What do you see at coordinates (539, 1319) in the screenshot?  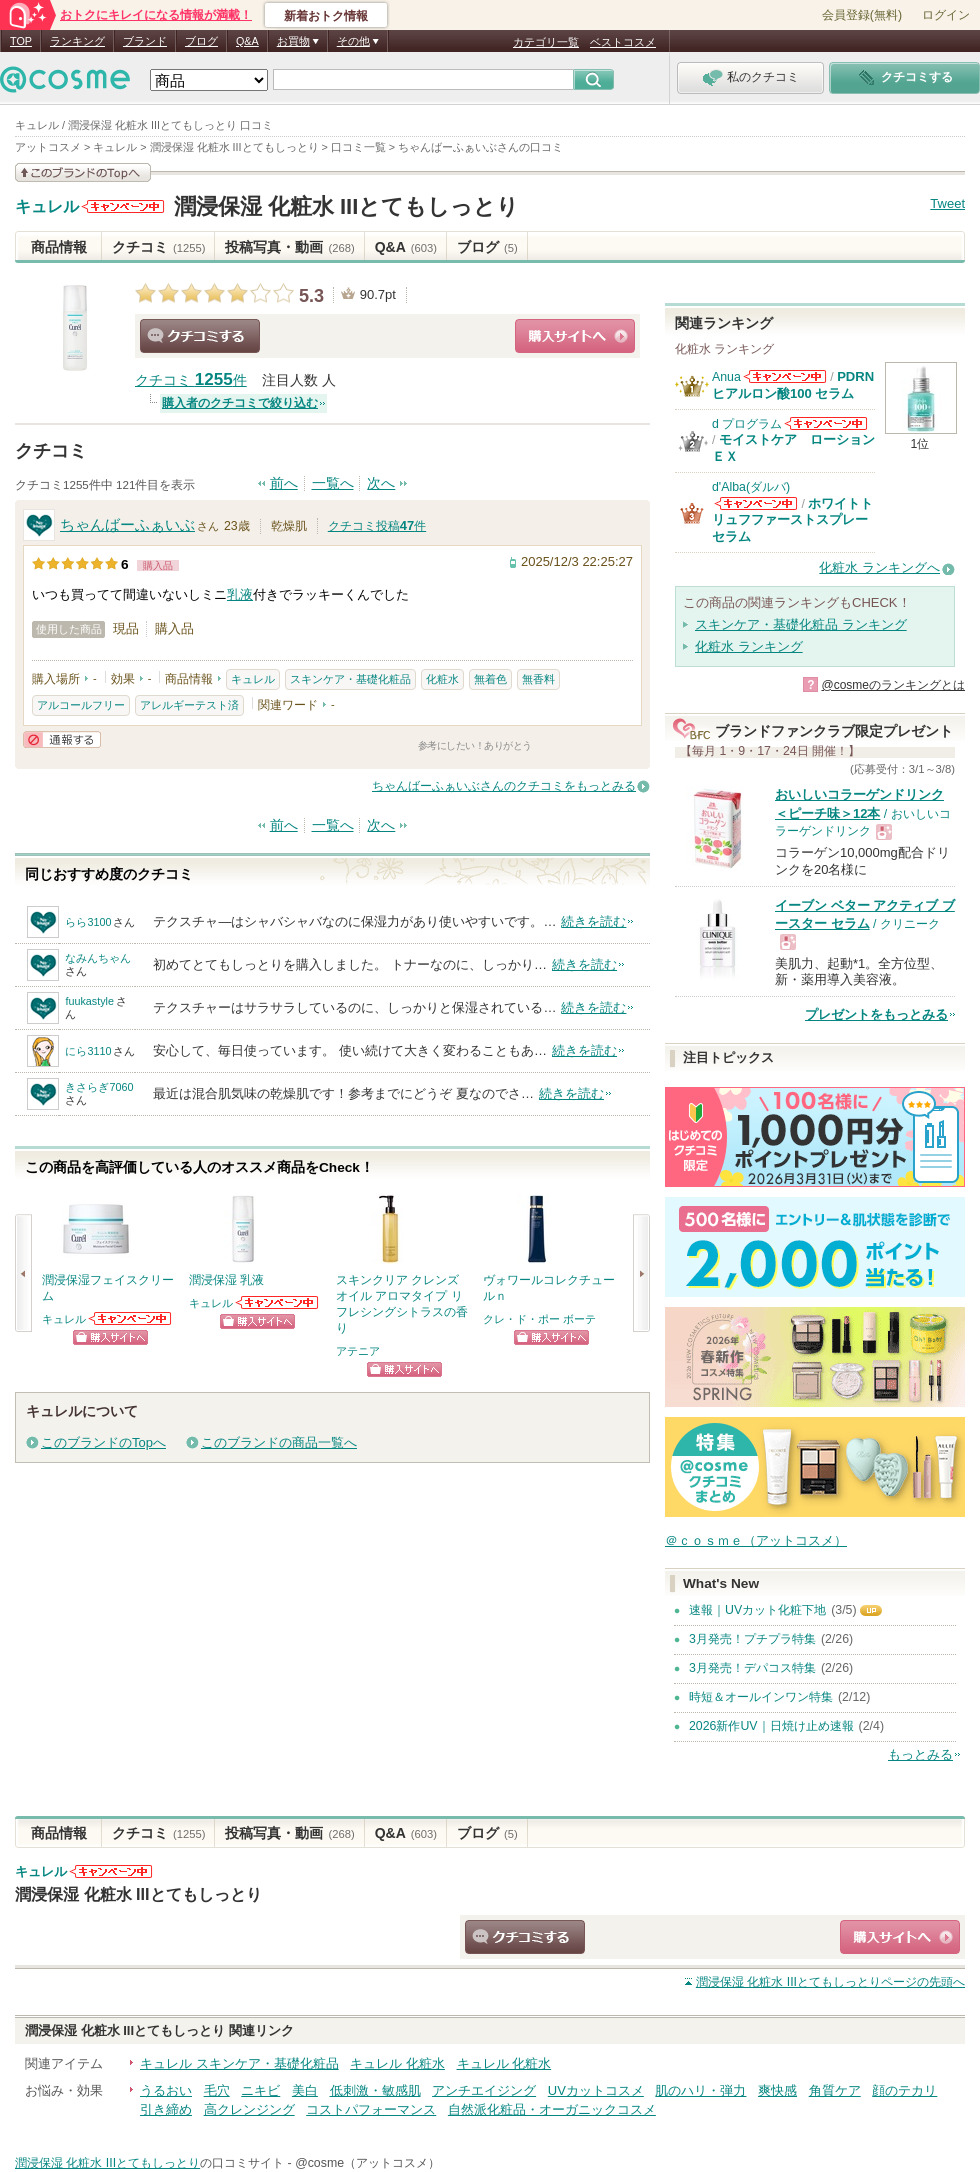 I see `クレ・ド・ポー ボーテ` at bounding box center [539, 1319].